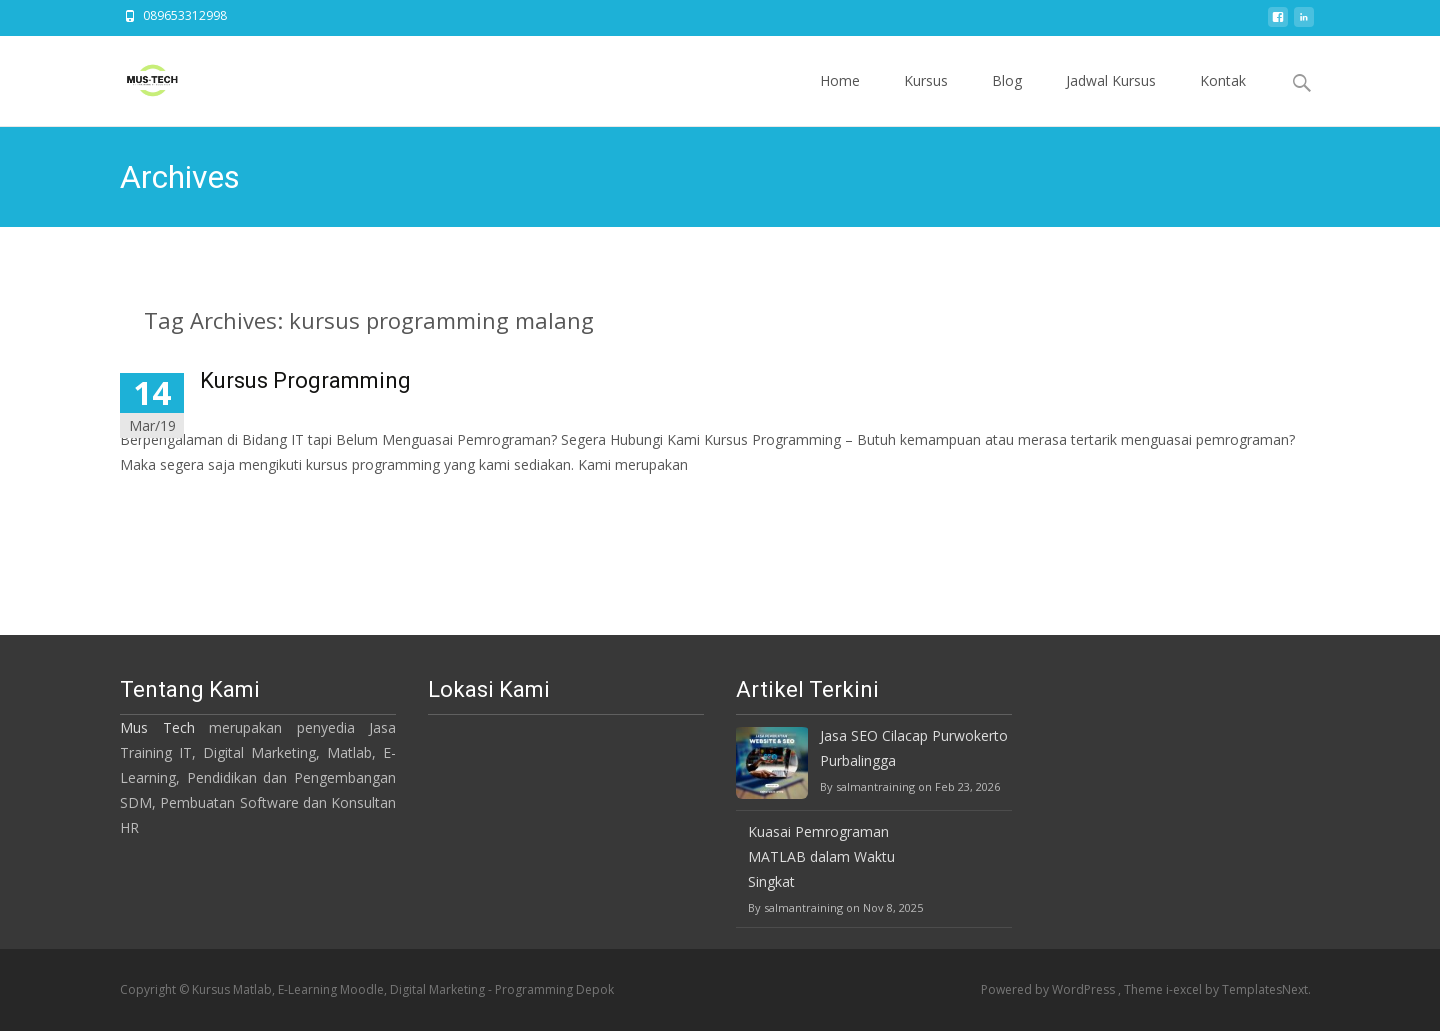 This screenshot has width=1440, height=1031. Describe the element at coordinates (1049, 989) in the screenshot. I see `Powered by WordPress` at that location.